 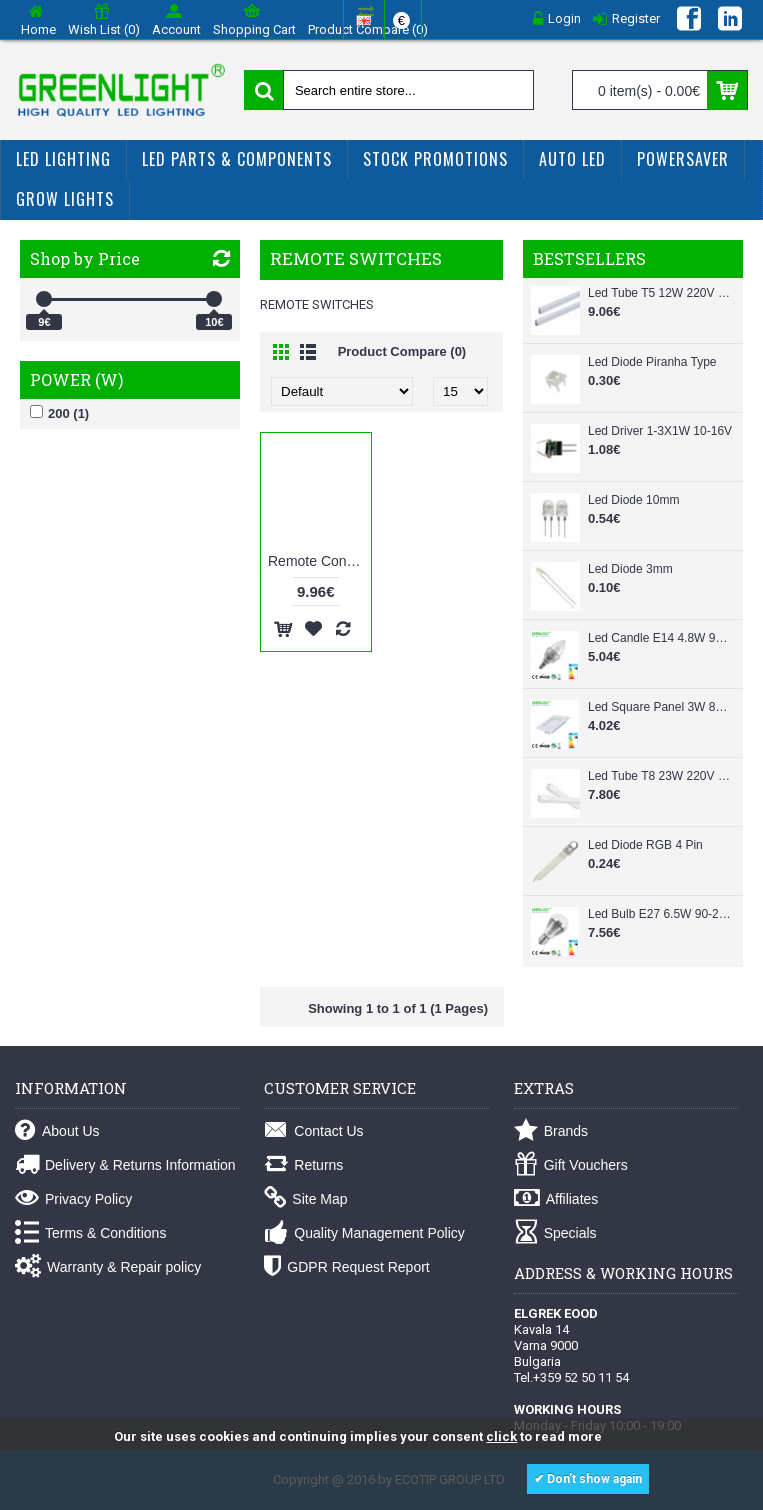 What do you see at coordinates (303, 1165) in the screenshot?
I see `Returns` at bounding box center [303, 1165].